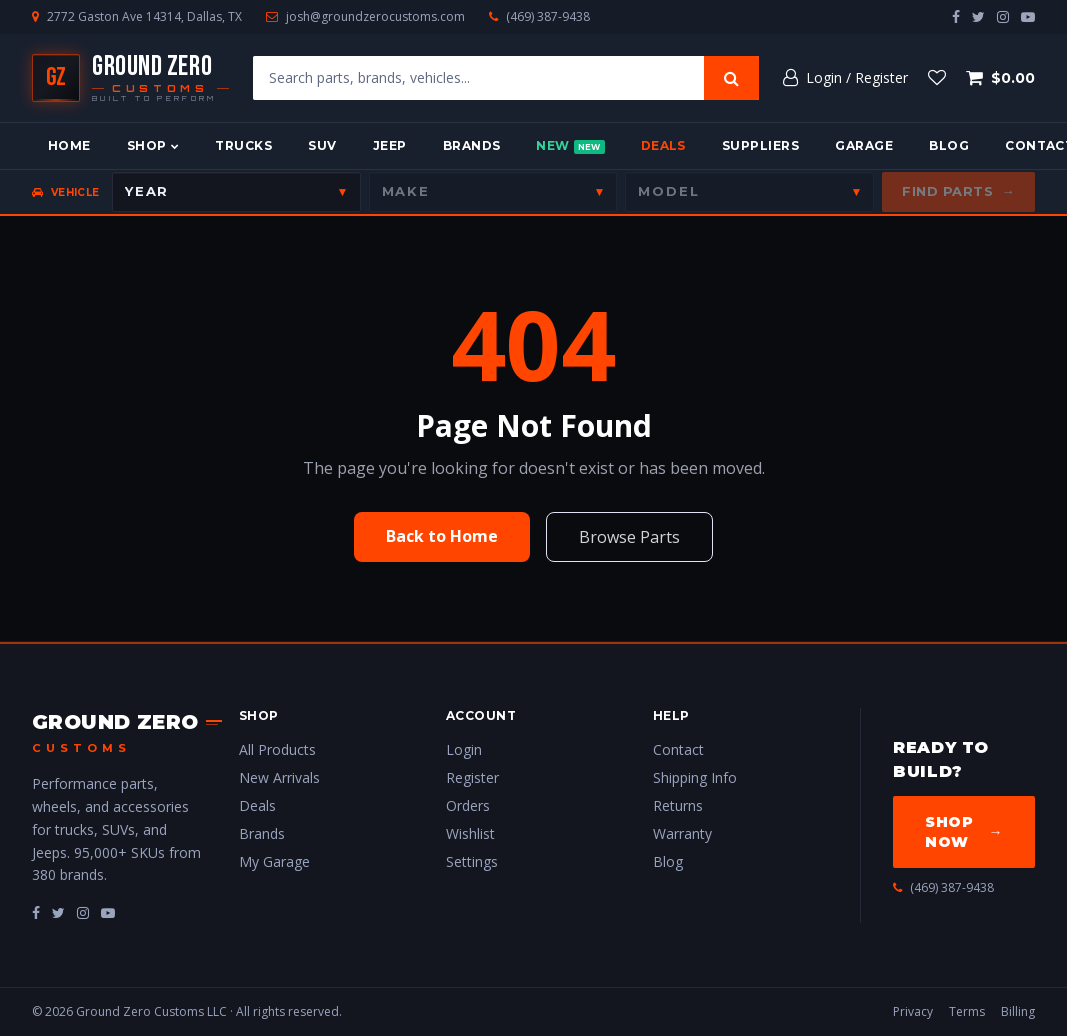  What do you see at coordinates (678, 805) in the screenshot?
I see `Returns` at bounding box center [678, 805].